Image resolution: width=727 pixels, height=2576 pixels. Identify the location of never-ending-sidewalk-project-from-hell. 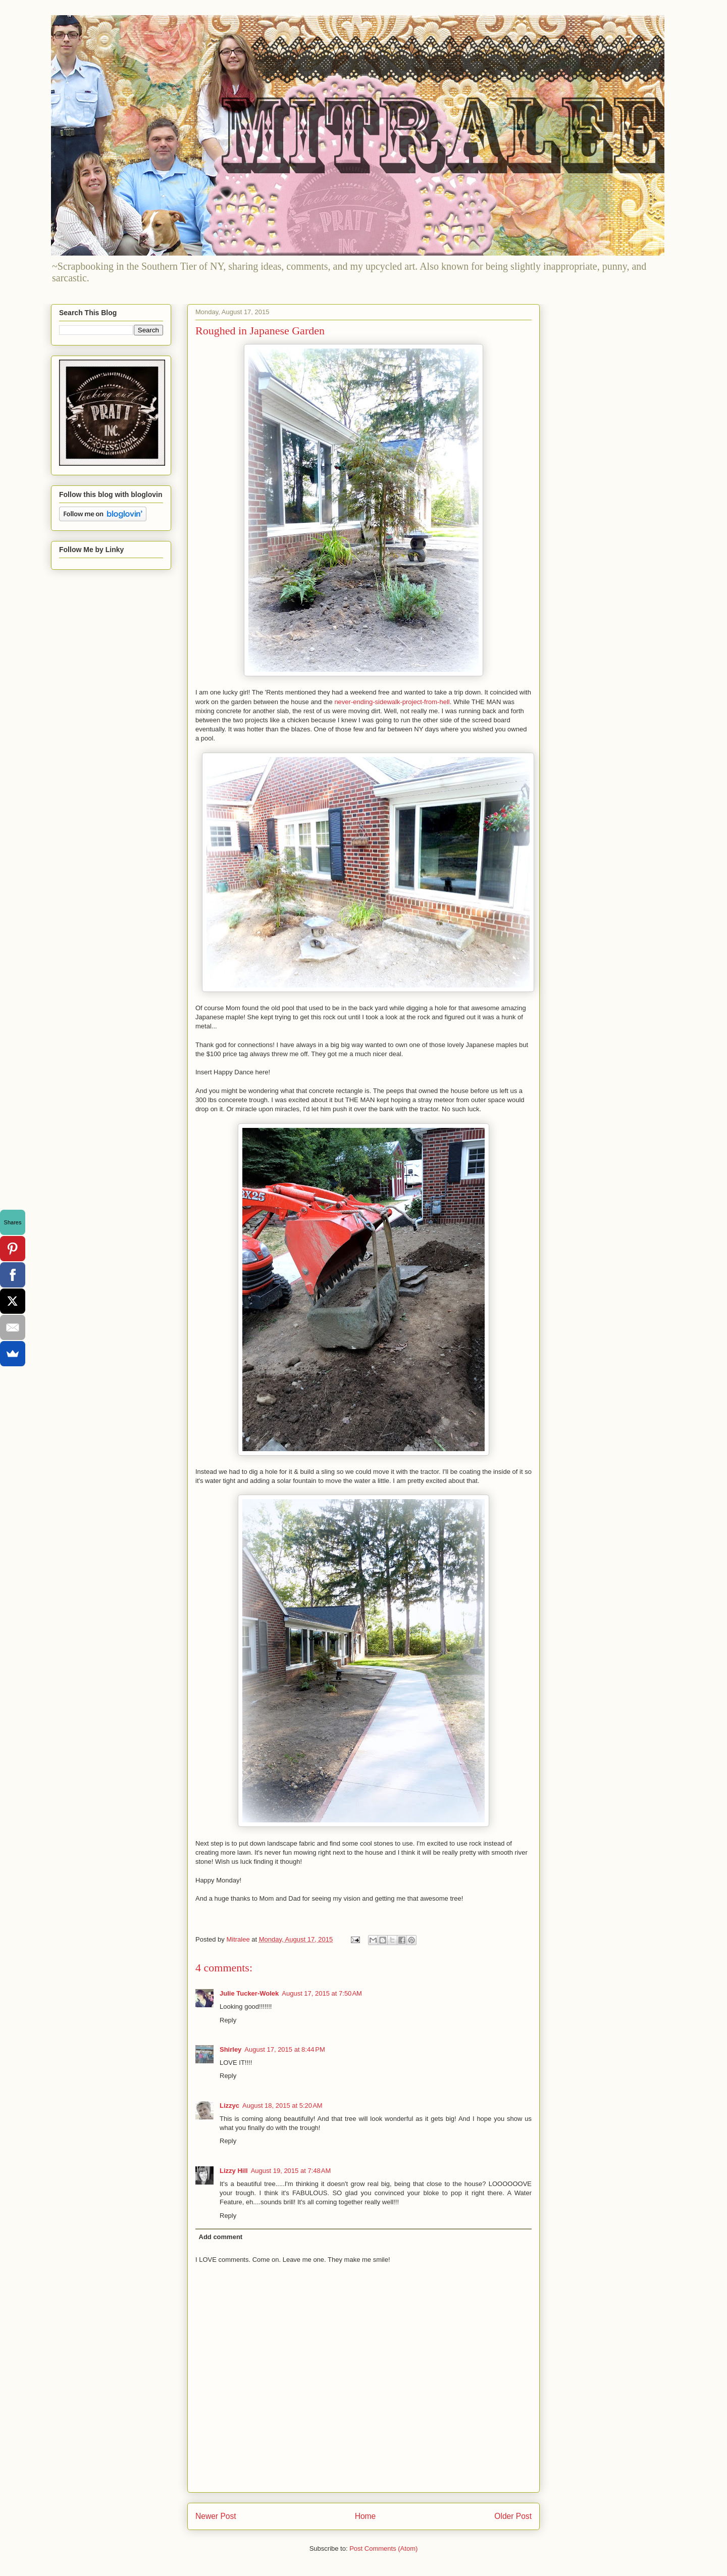
(391, 702).